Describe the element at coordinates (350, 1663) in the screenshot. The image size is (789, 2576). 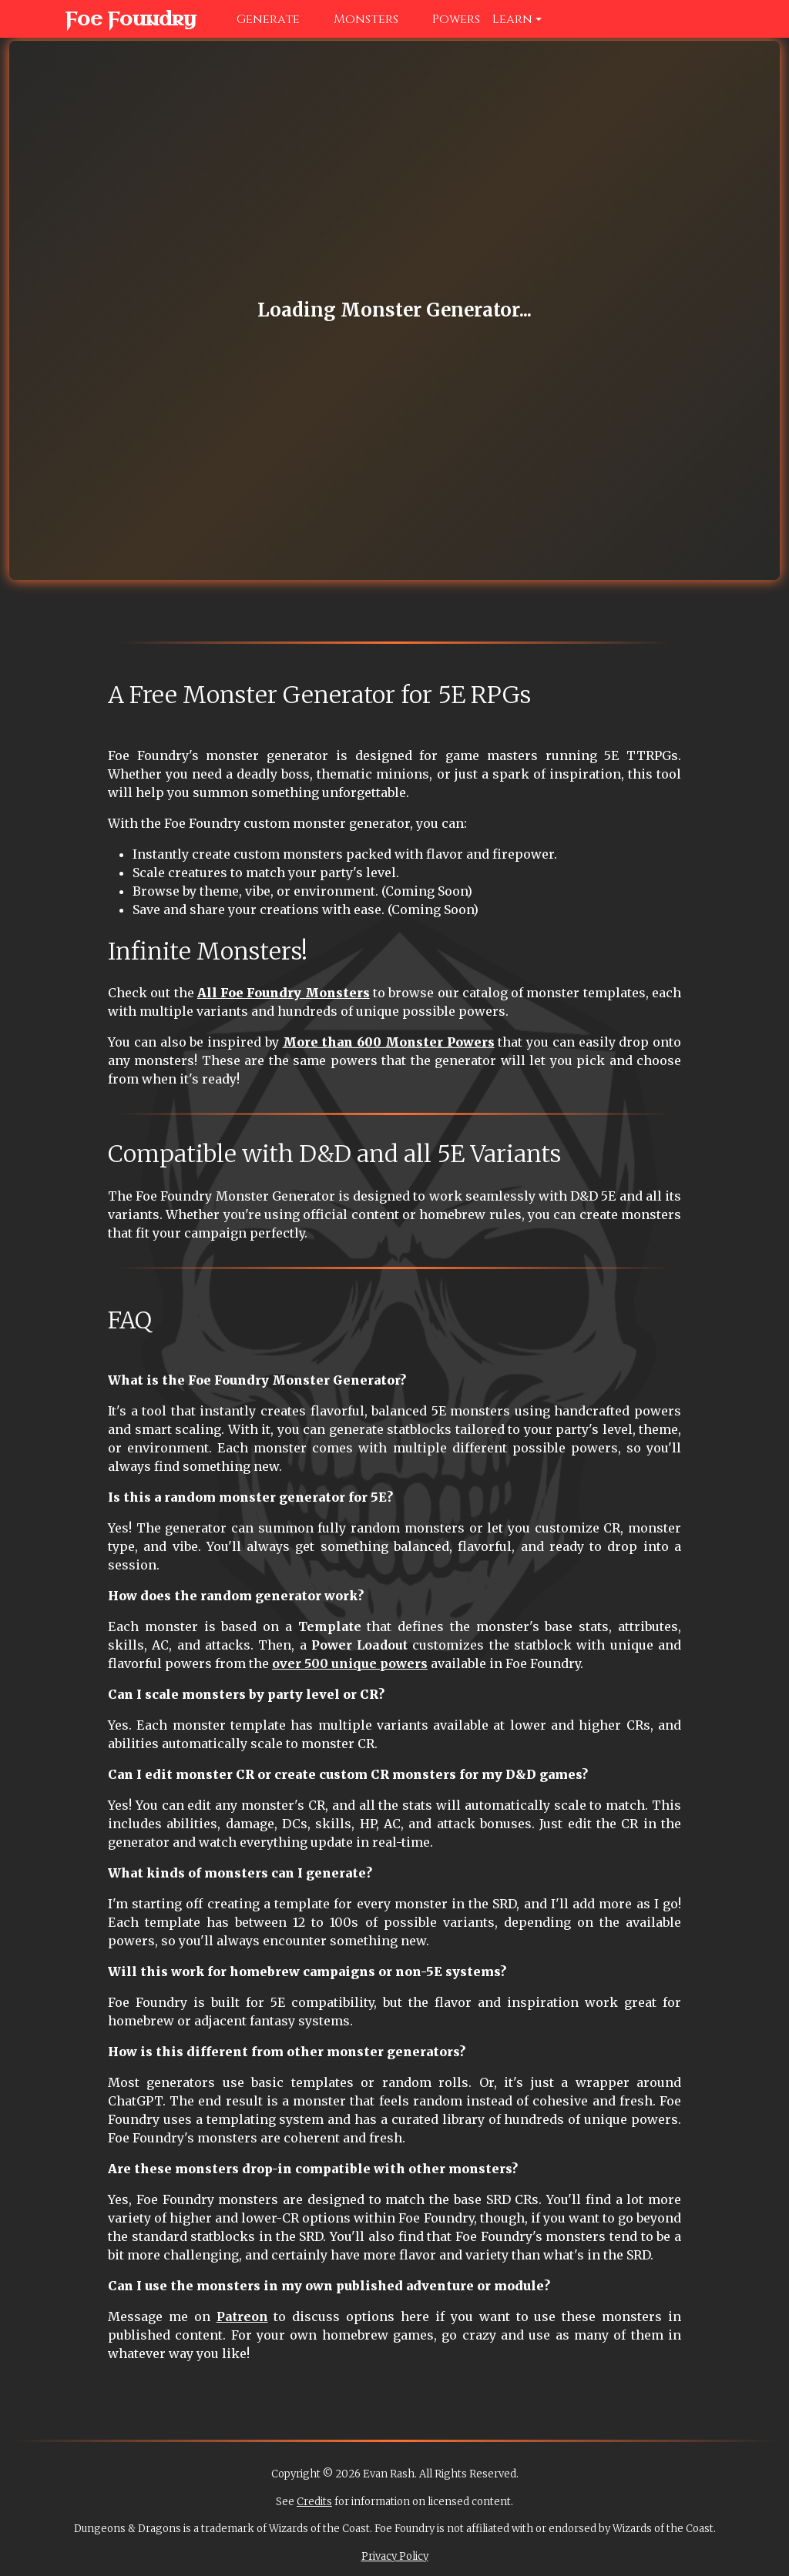
I see `over 500 unique powers` at that location.